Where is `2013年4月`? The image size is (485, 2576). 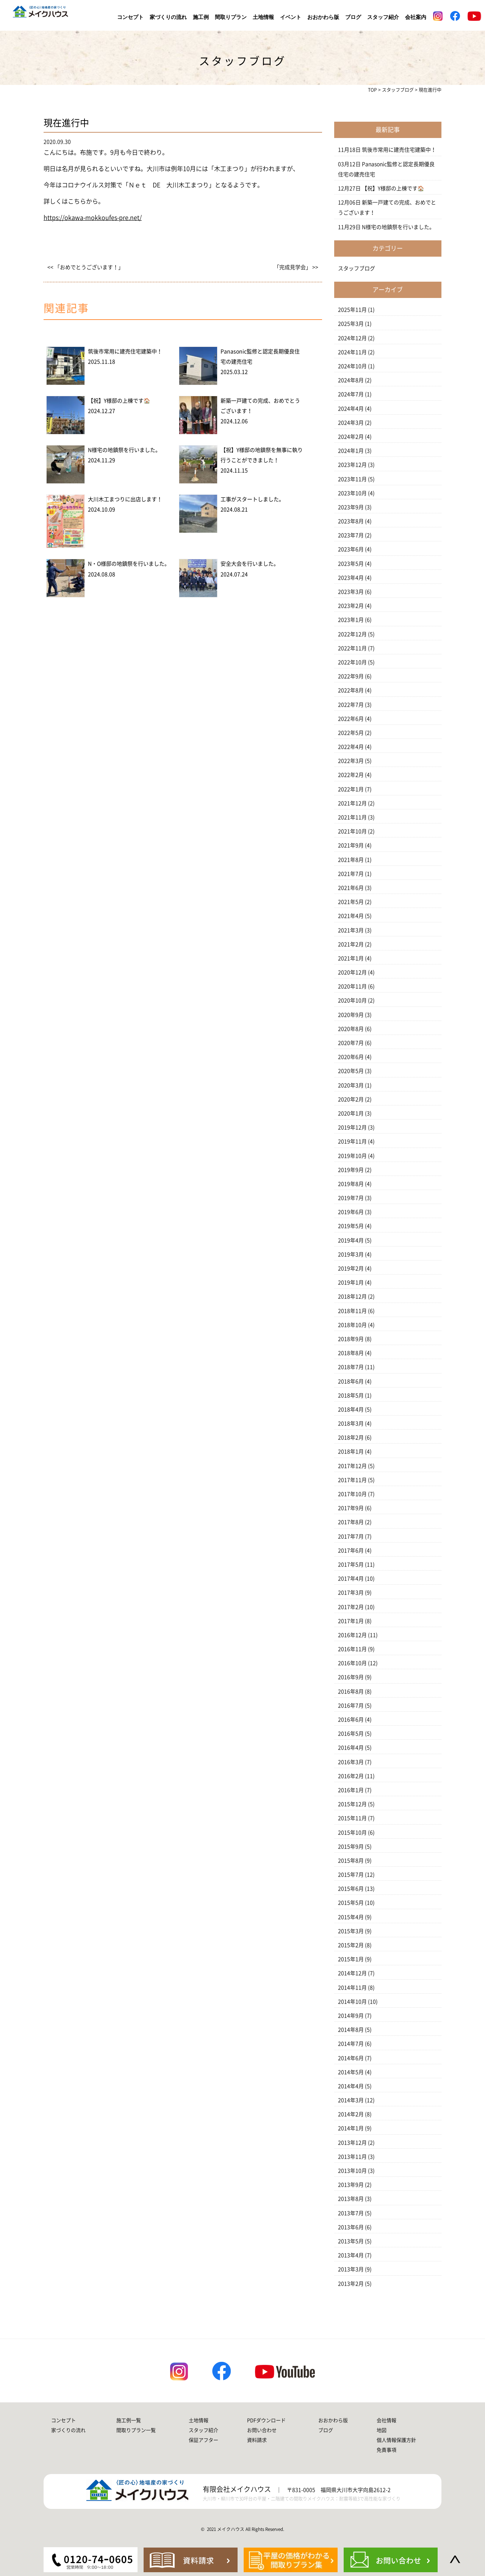 2013年4月 is located at coordinates (351, 2255).